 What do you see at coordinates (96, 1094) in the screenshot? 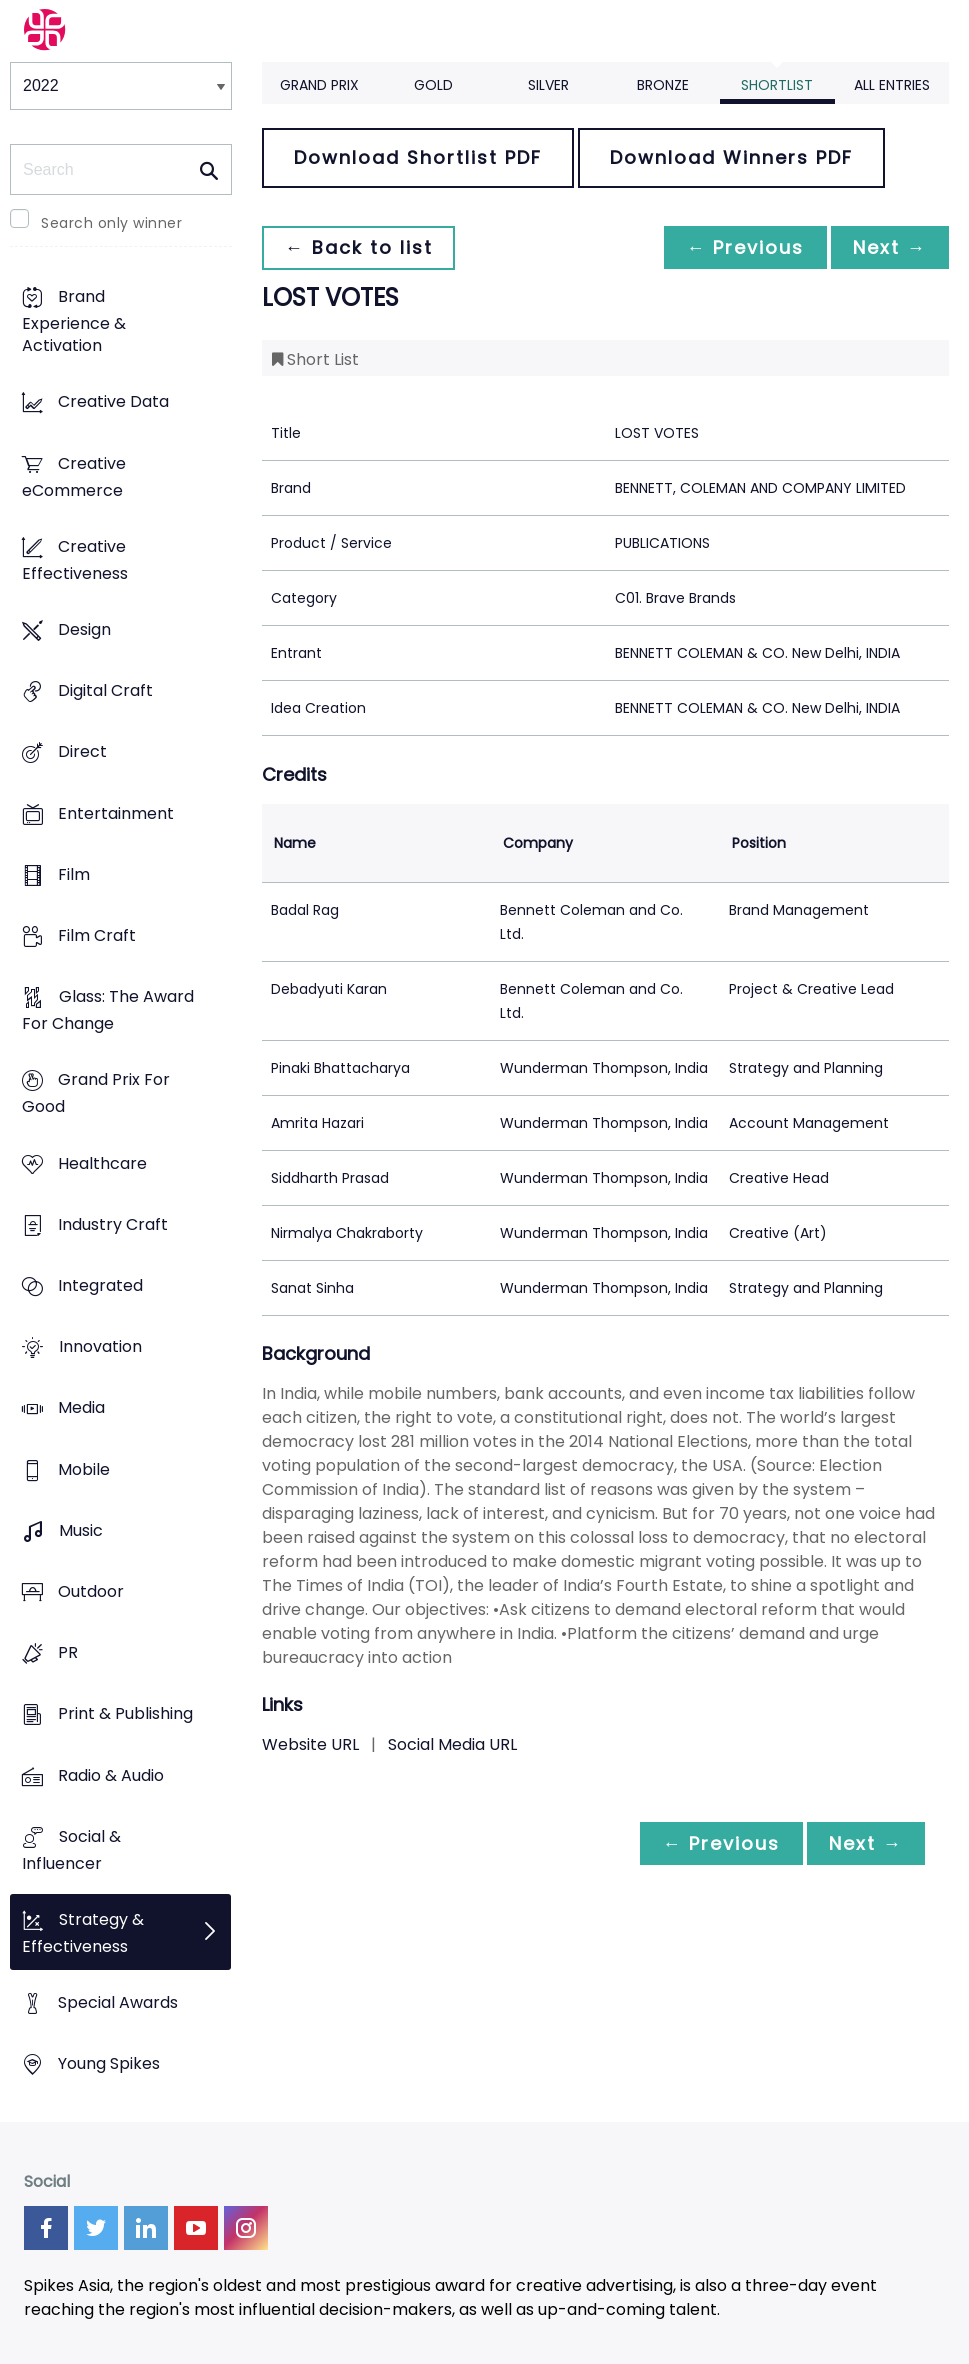
I see `Grand Prix For Good` at bounding box center [96, 1094].